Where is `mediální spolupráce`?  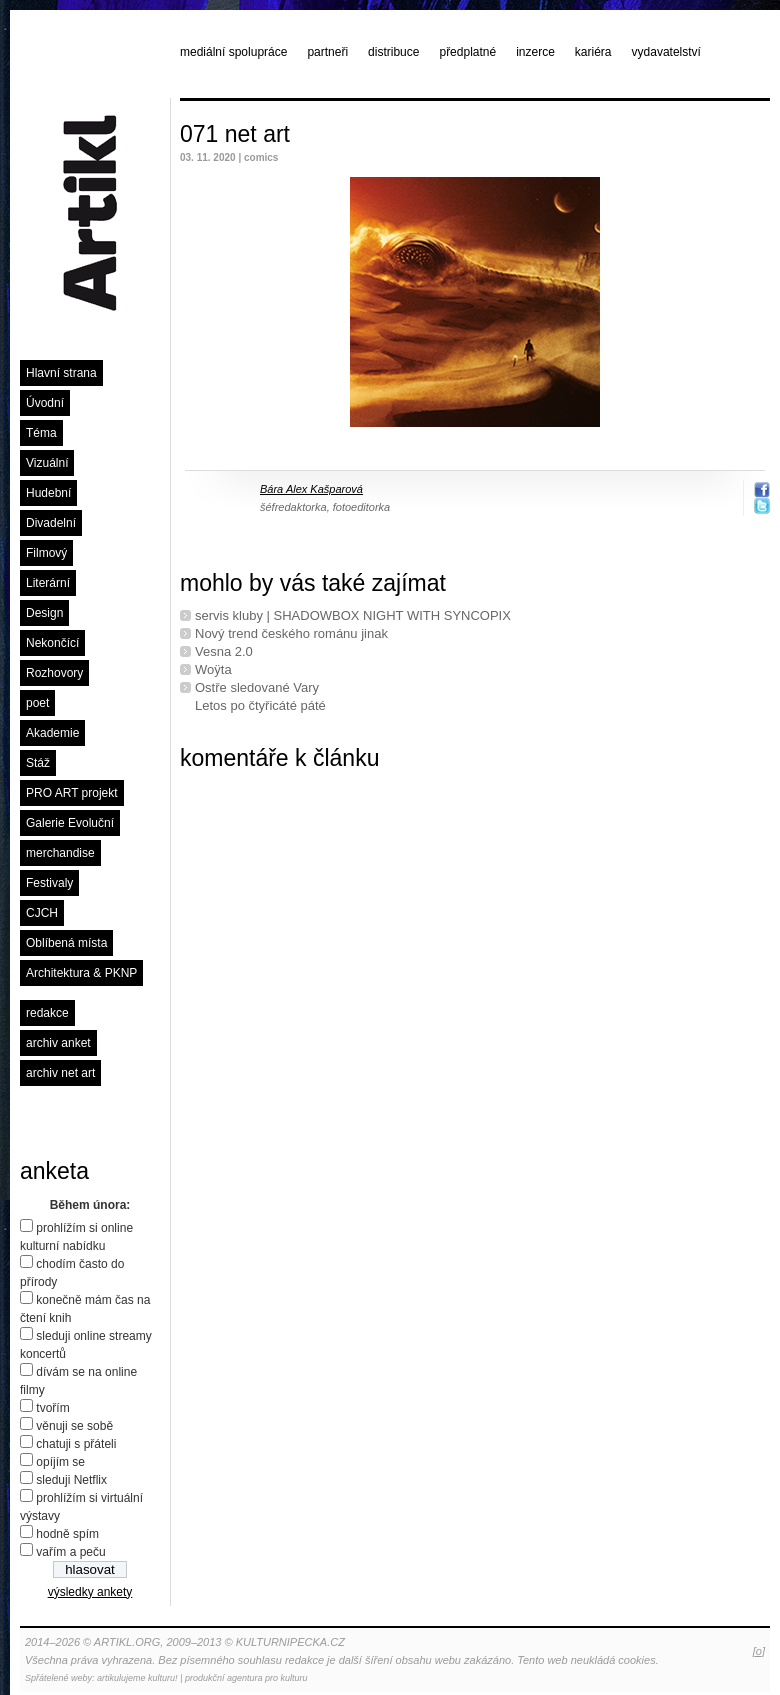 mediální spolupráce is located at coordinates (233, 52).